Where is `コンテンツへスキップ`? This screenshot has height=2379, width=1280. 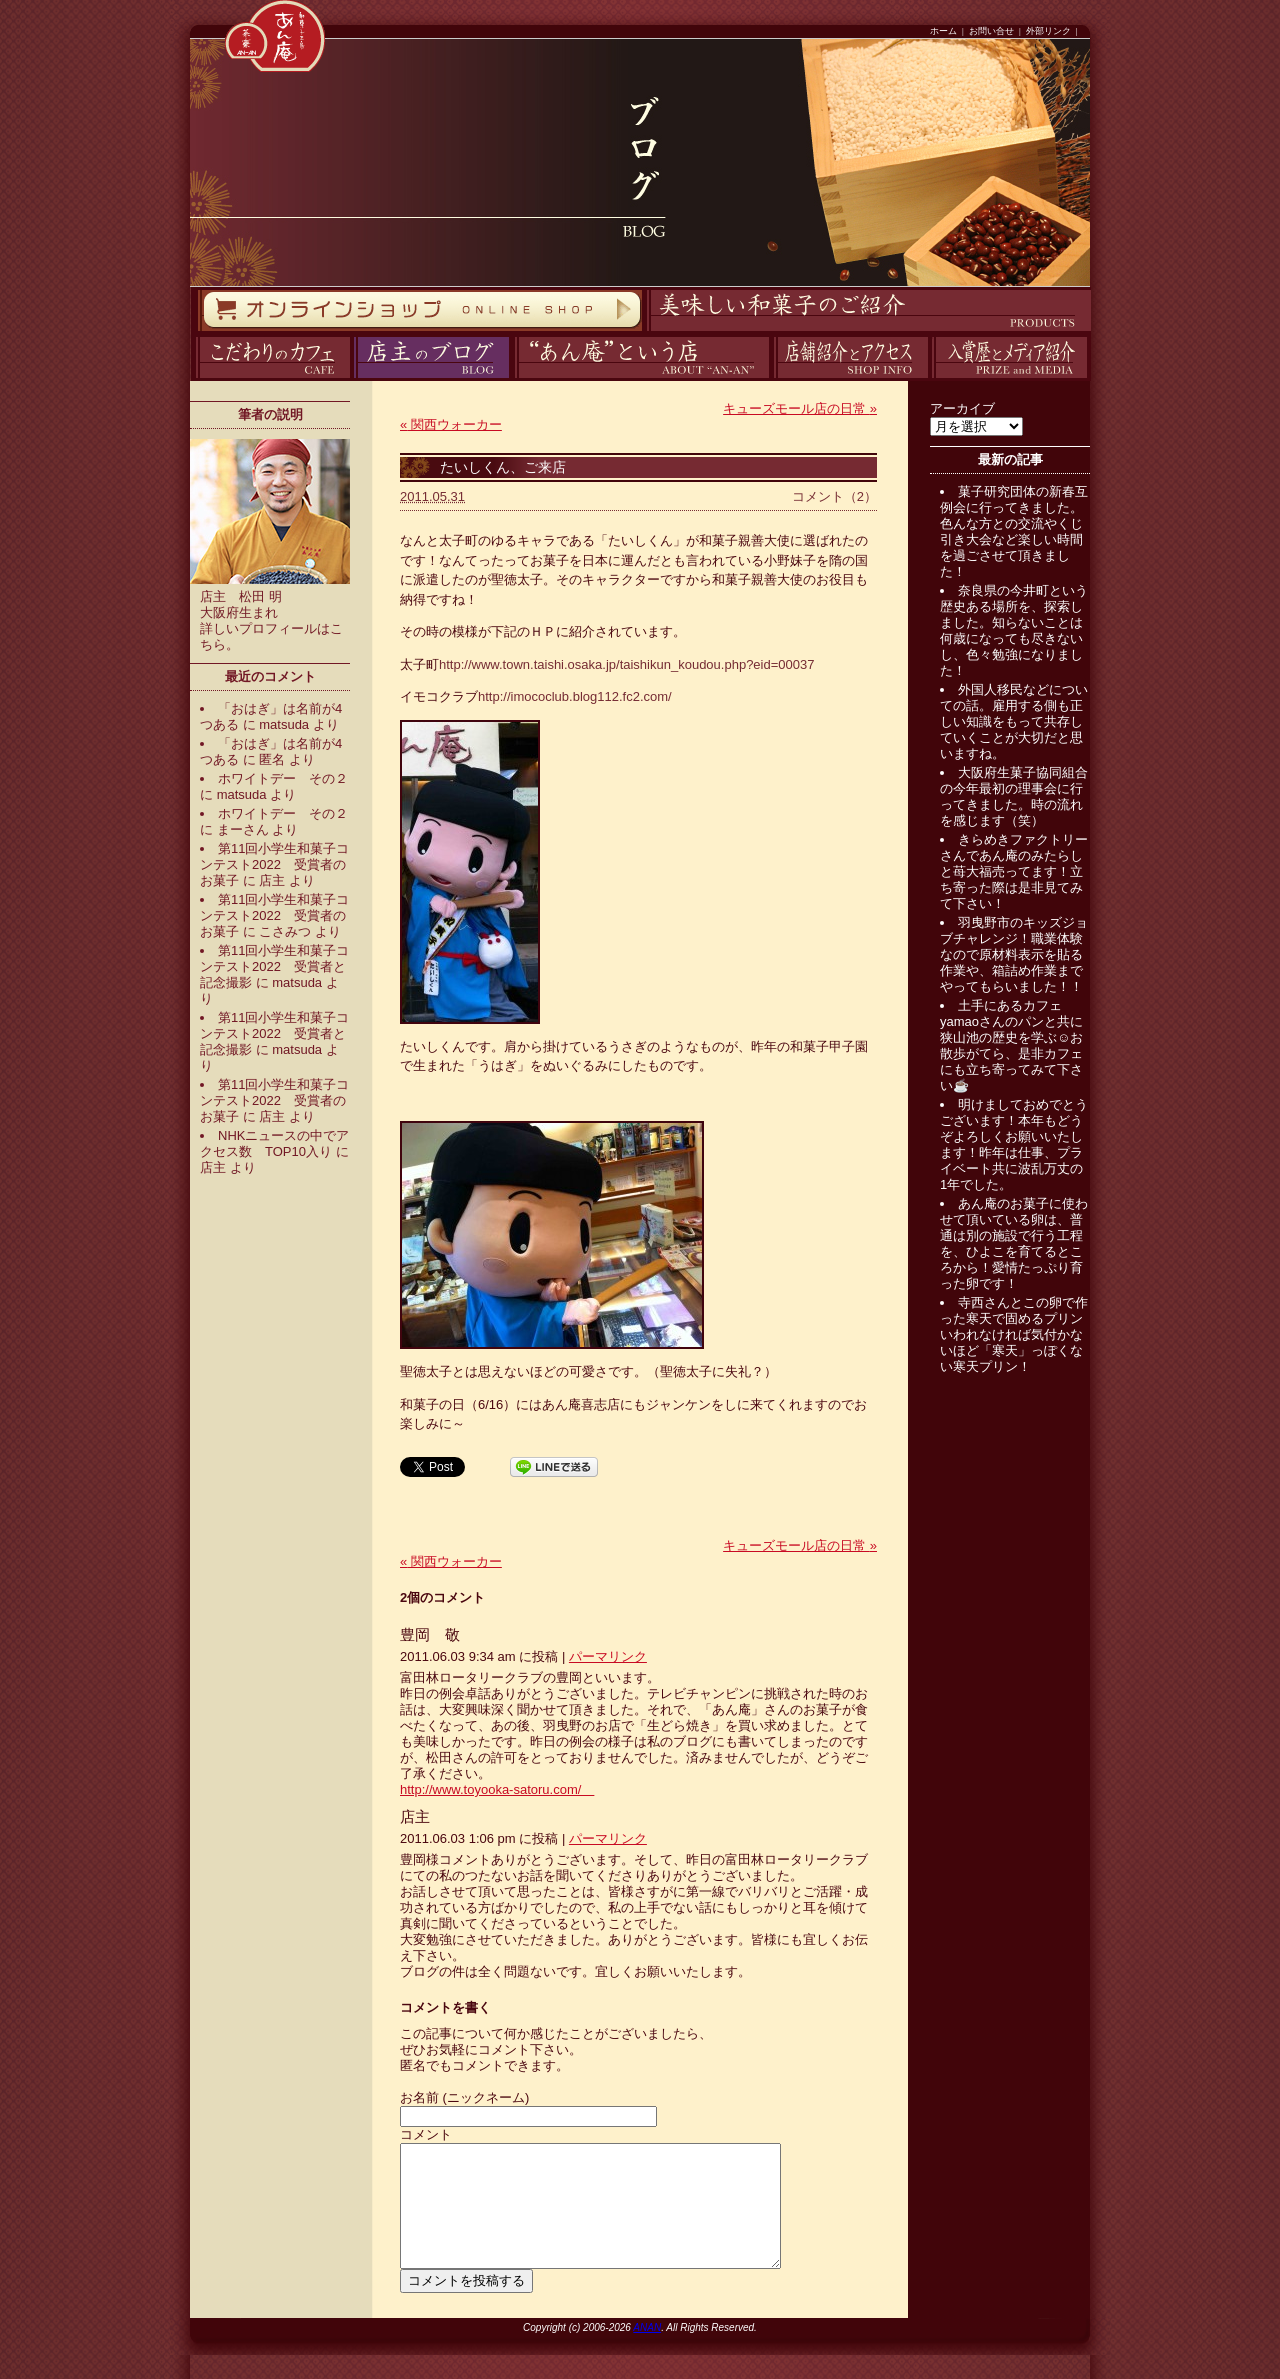 コンテンツへスキップ is located at coordinates (5, 0).